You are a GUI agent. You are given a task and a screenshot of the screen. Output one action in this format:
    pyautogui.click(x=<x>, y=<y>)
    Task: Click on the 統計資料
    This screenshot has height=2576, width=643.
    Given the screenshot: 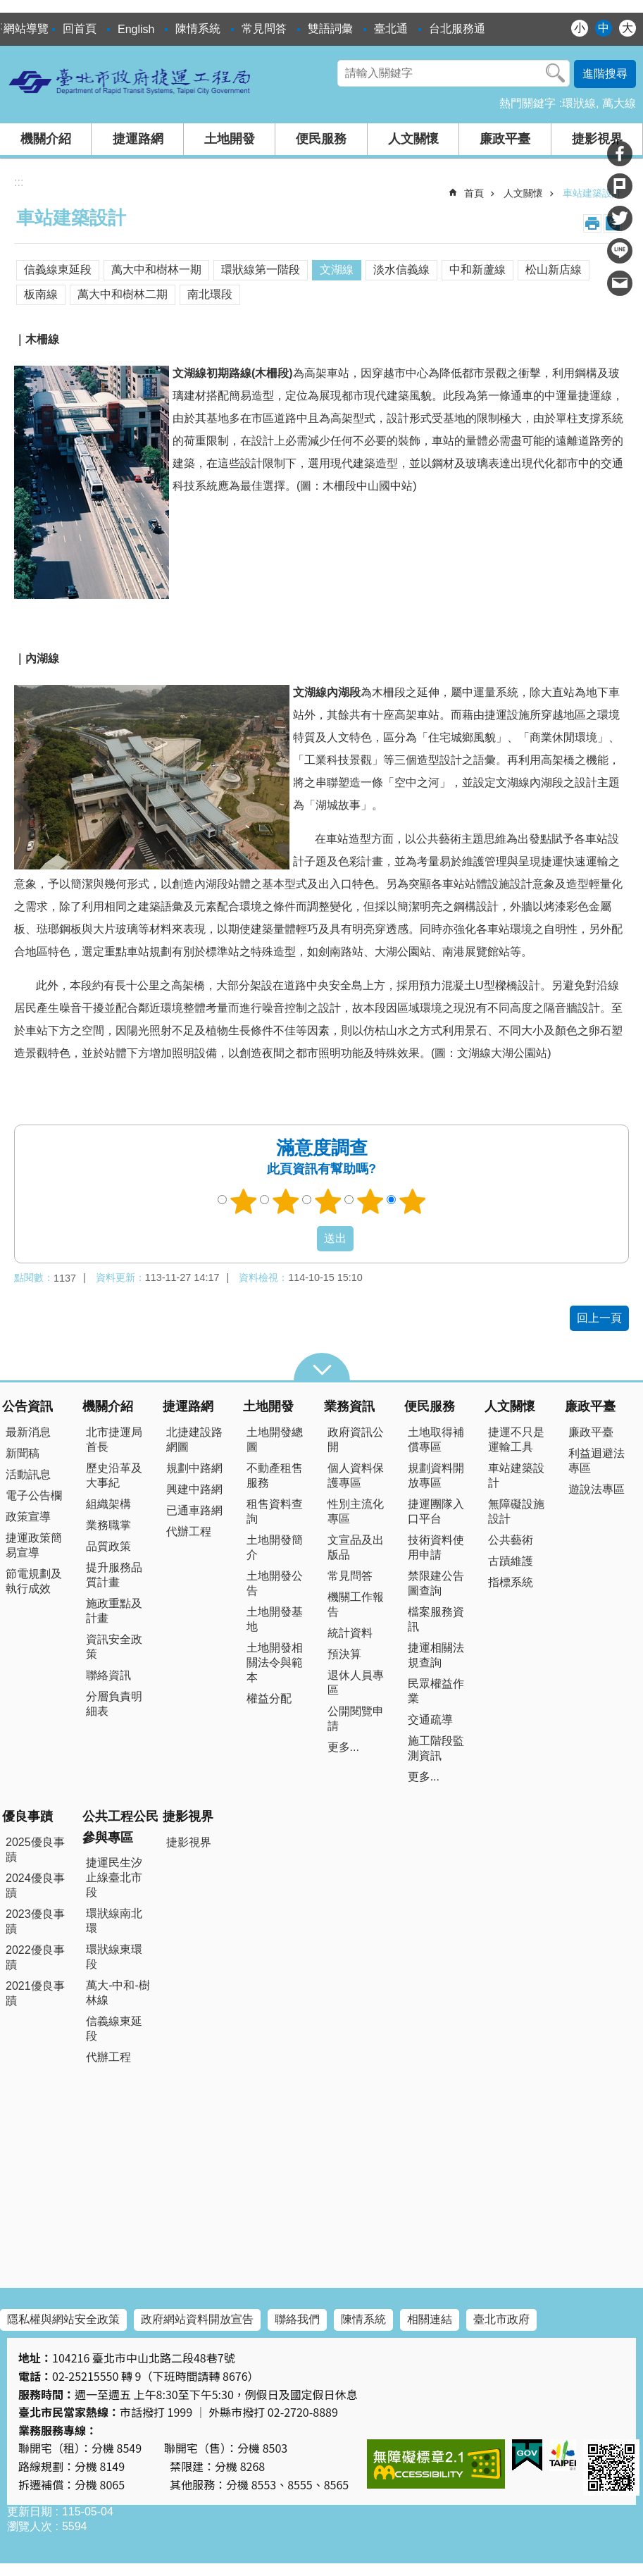 What is the action you would take?
    pyautogui.click(x=350, y=1633)
    